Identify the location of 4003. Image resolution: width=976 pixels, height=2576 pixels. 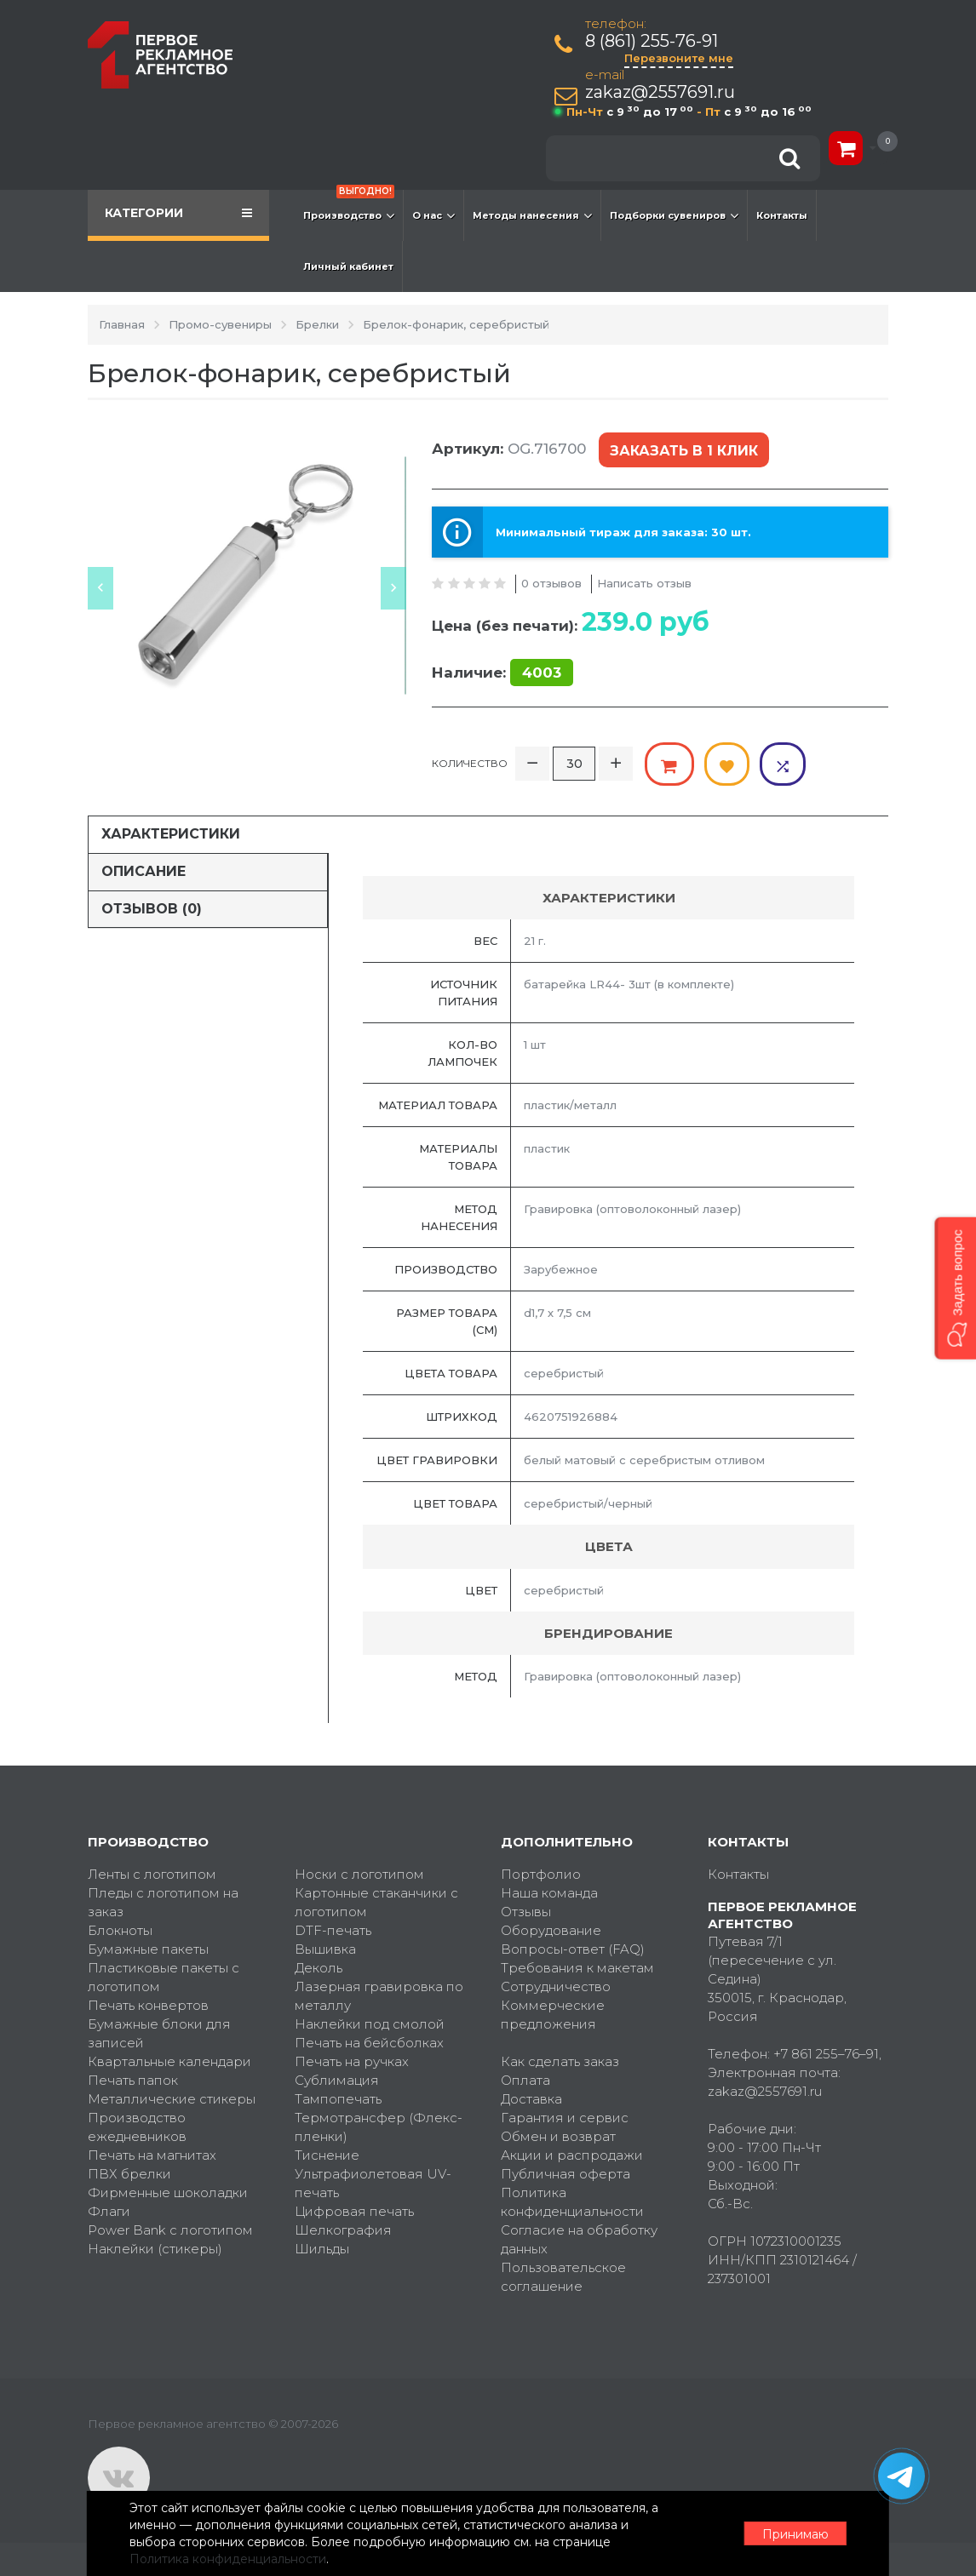
(541, 672).